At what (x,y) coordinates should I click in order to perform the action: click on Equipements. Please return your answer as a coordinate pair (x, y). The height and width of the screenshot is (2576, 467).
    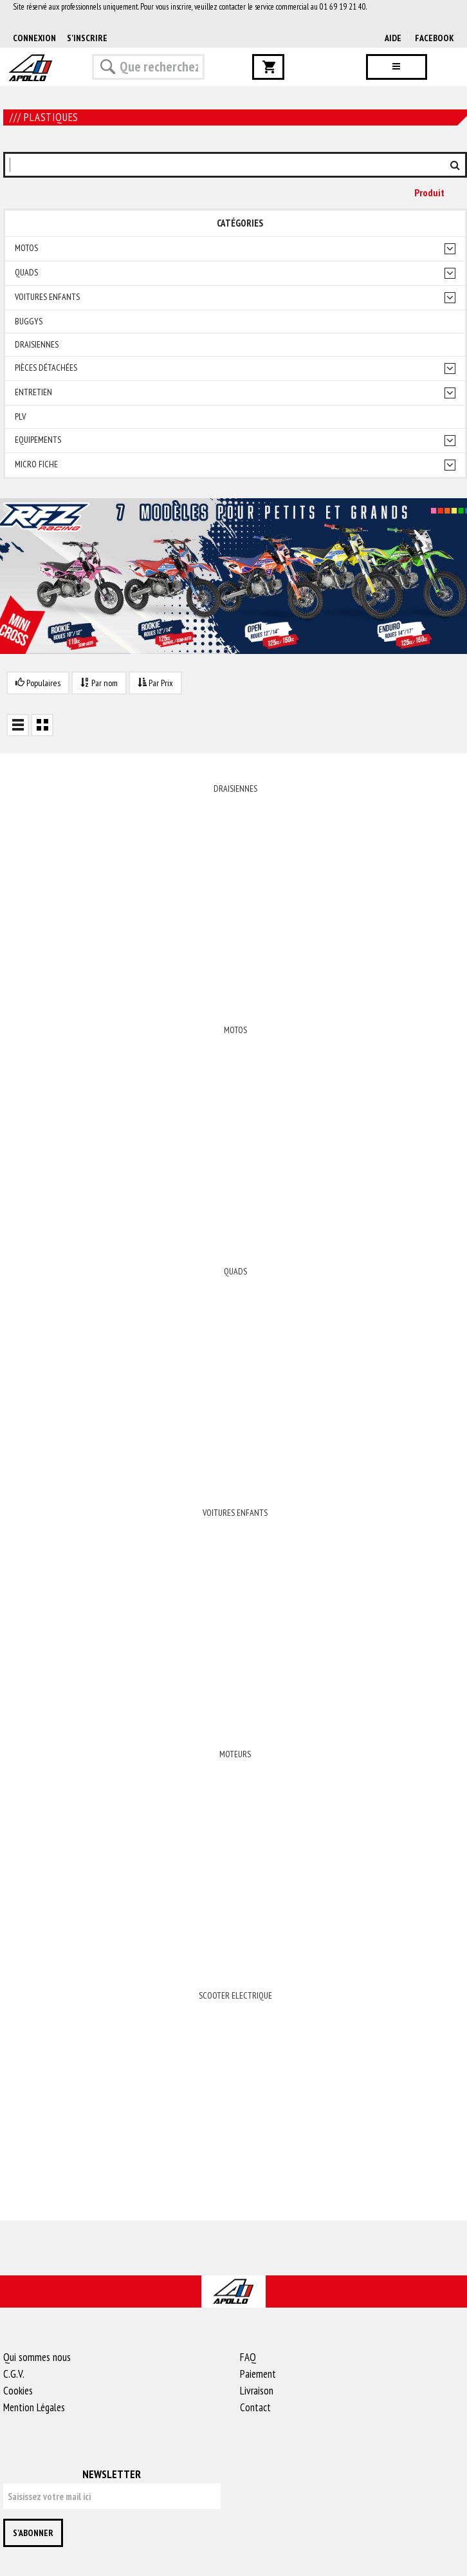
    Looking at the image, I should click on (38, 440).